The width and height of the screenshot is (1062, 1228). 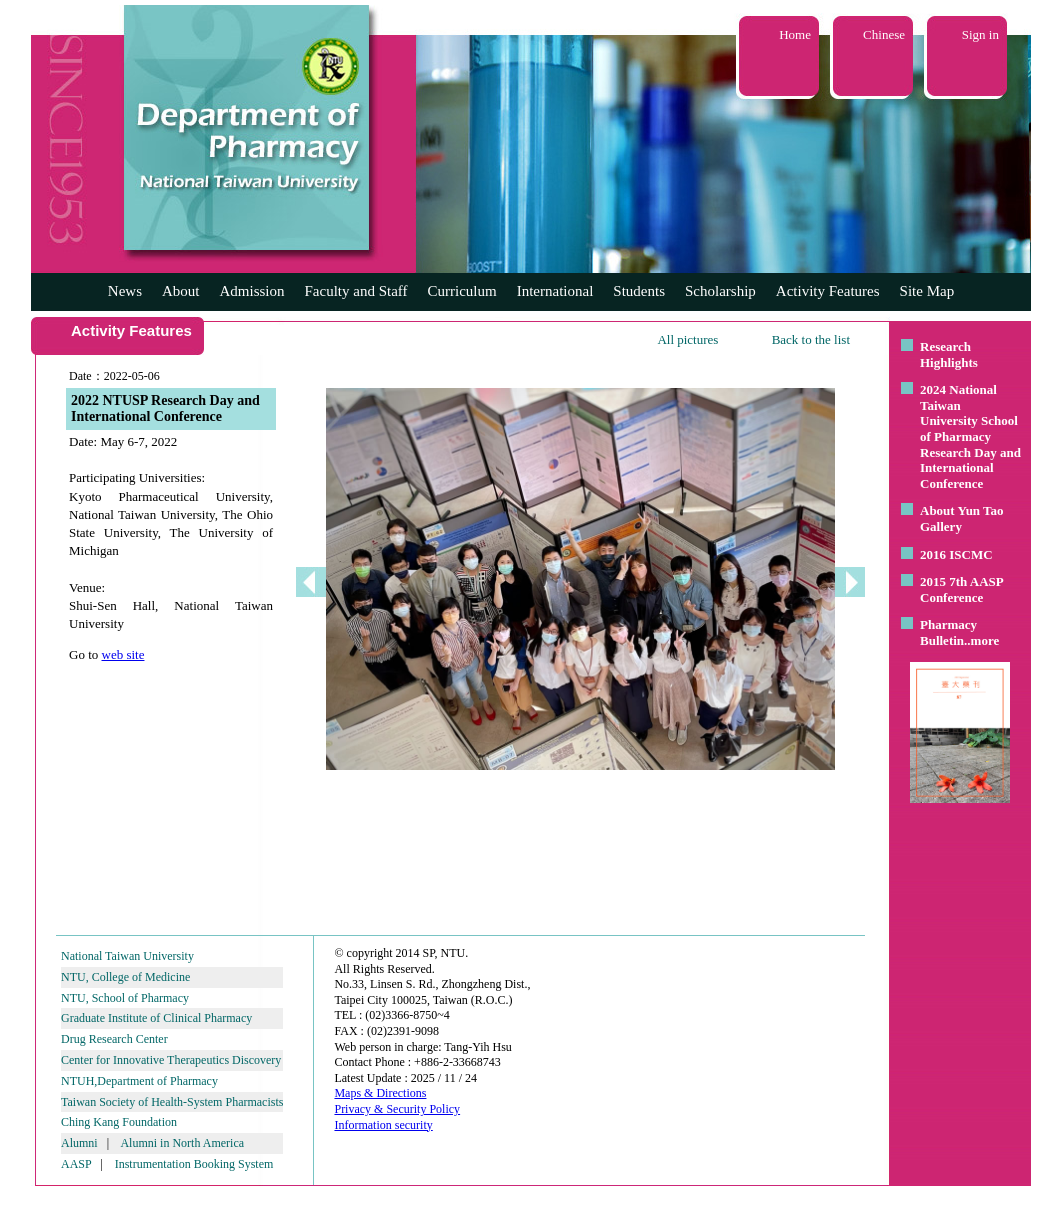 I want to click on Back to the list, so click(x=811, y=339).